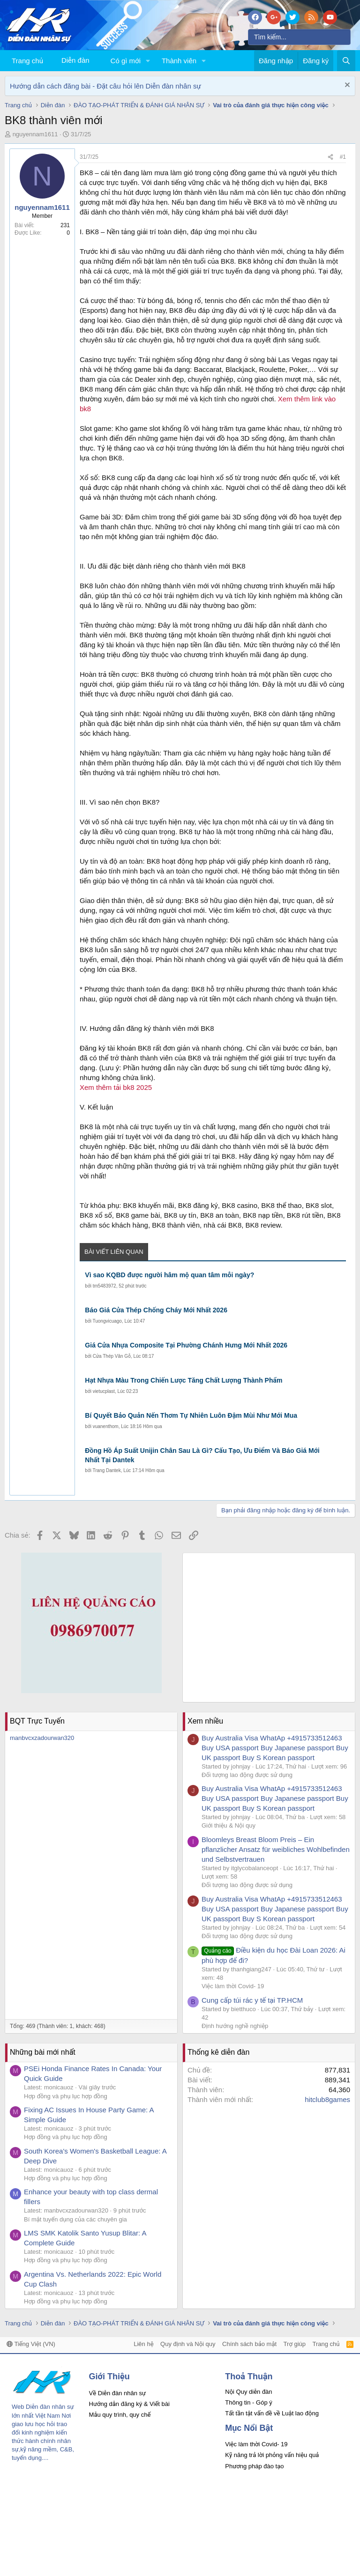 This screenshot has width=360, height=2576. Describe the element at coordinates (343, 157) in the screenshot. I see `#1` at that location.